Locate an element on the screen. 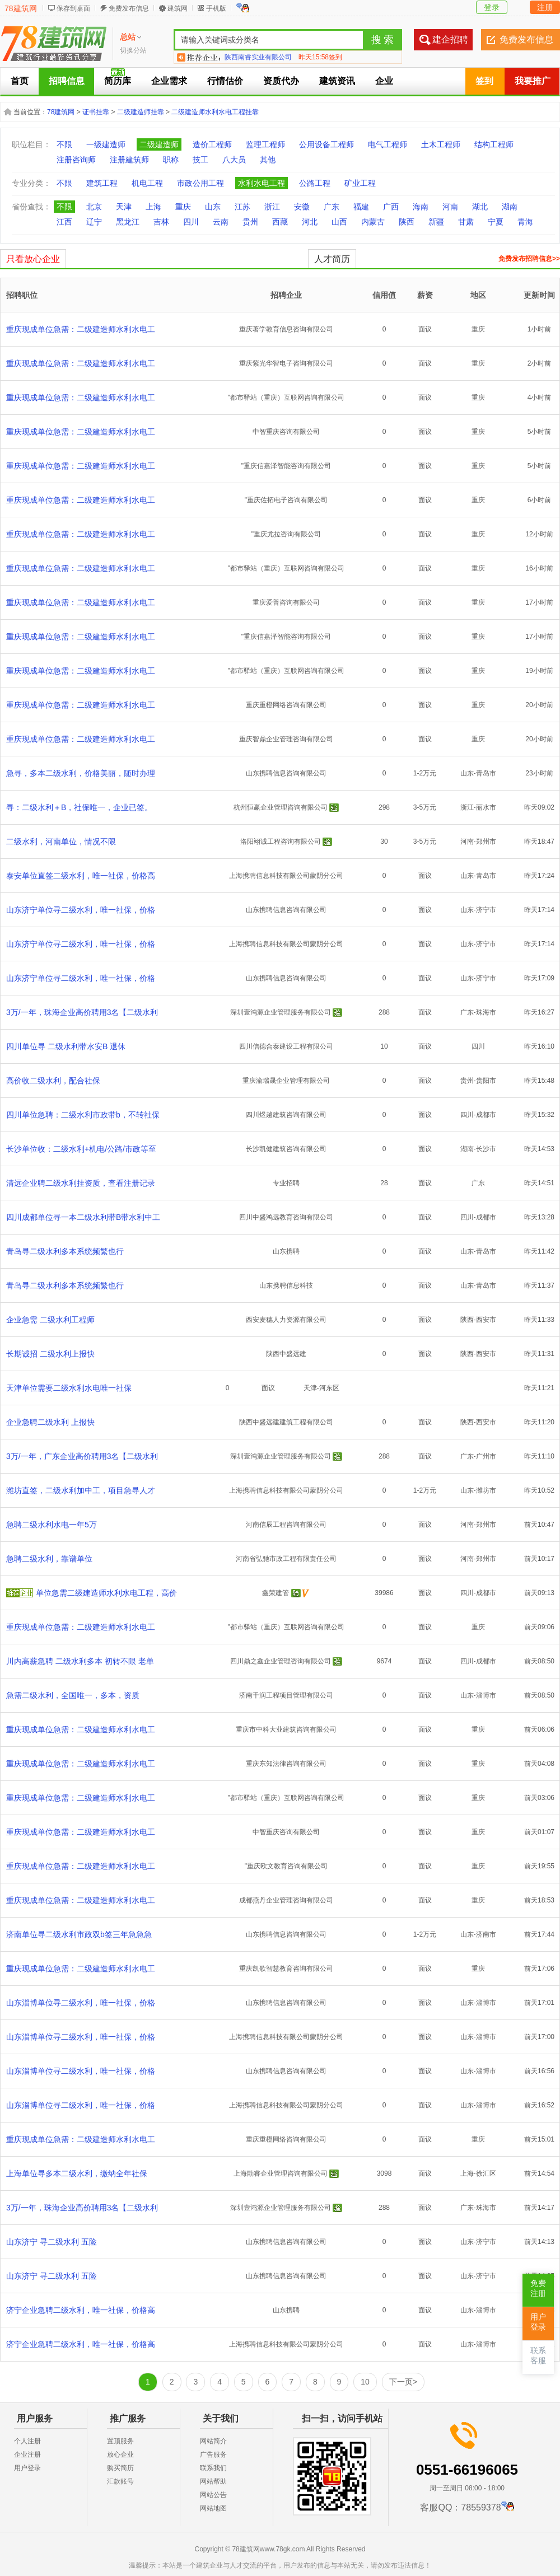  公路工程 is located at coordinates (314, 183).